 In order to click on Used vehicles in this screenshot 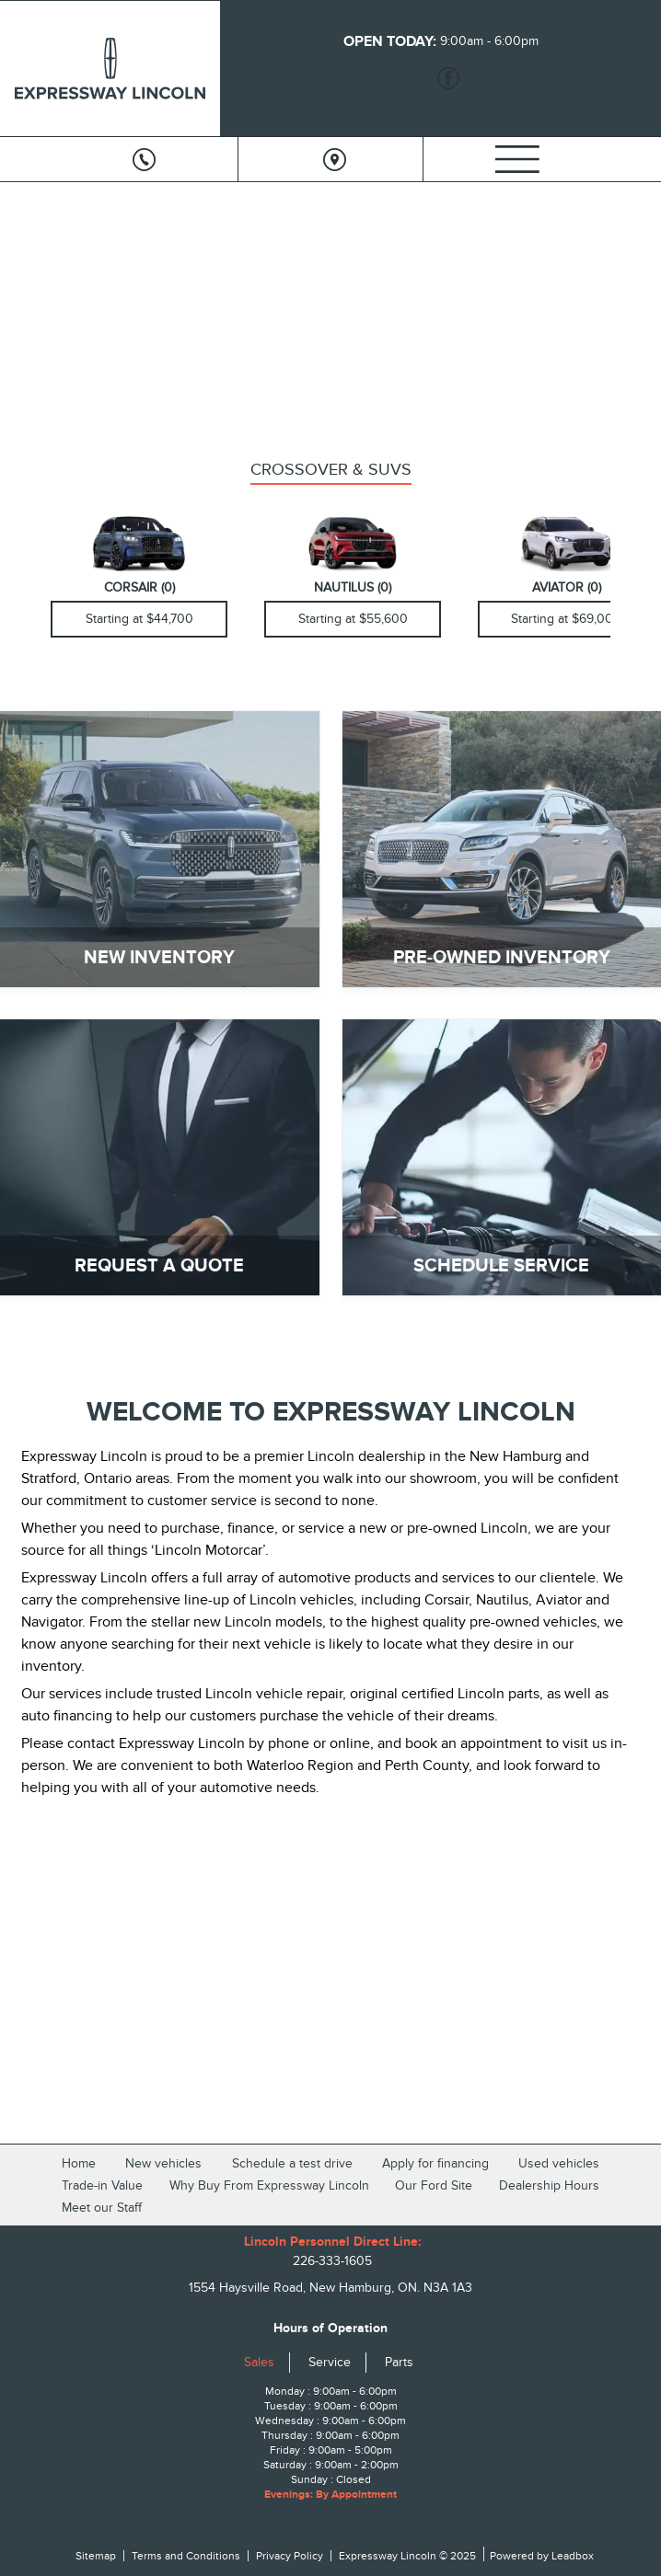, I will do `click(558, 2163)`.